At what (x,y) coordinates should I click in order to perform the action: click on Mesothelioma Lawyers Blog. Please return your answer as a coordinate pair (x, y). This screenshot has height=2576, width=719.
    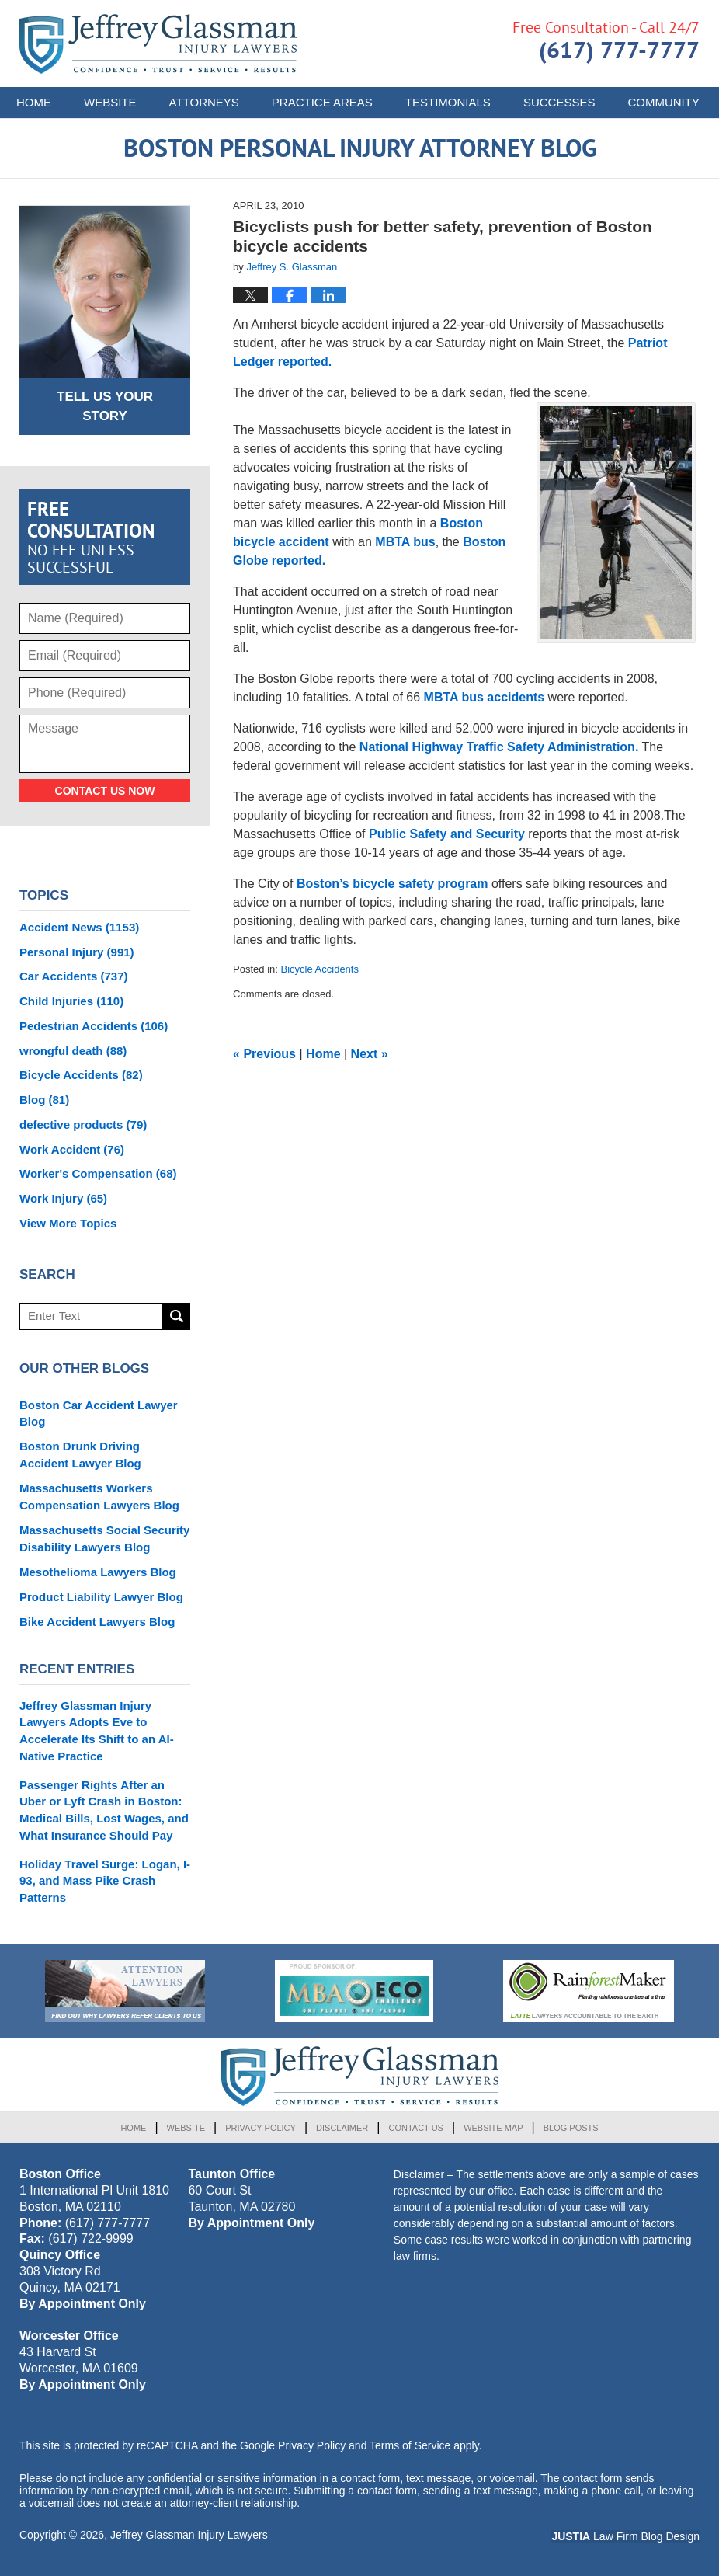
    Looking at the image, I should click on (97, 1572).